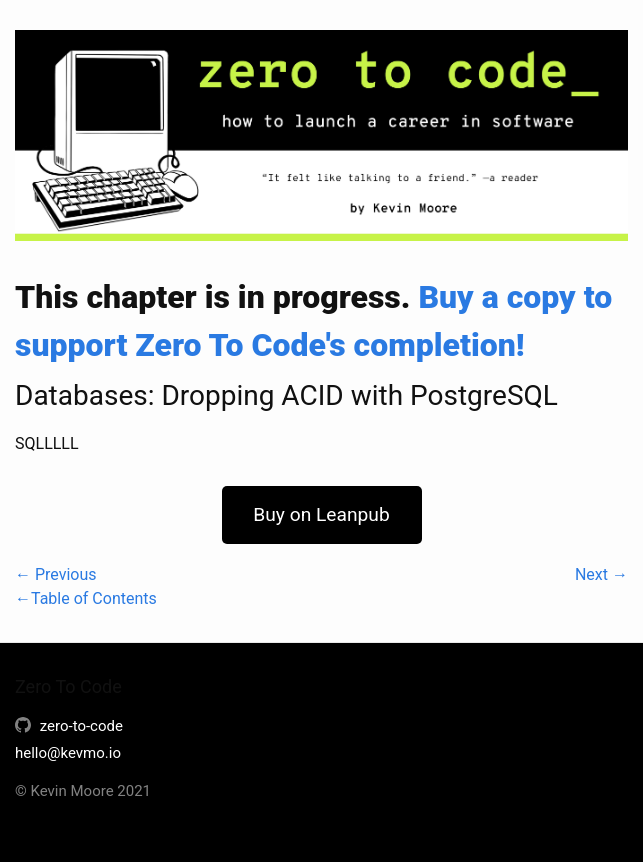 This screenshot has height=862, width=643. What do you see at coordinates (86, 598) in the screenshot?
I see `←Table of Contents` at bounding box center [86, 598].